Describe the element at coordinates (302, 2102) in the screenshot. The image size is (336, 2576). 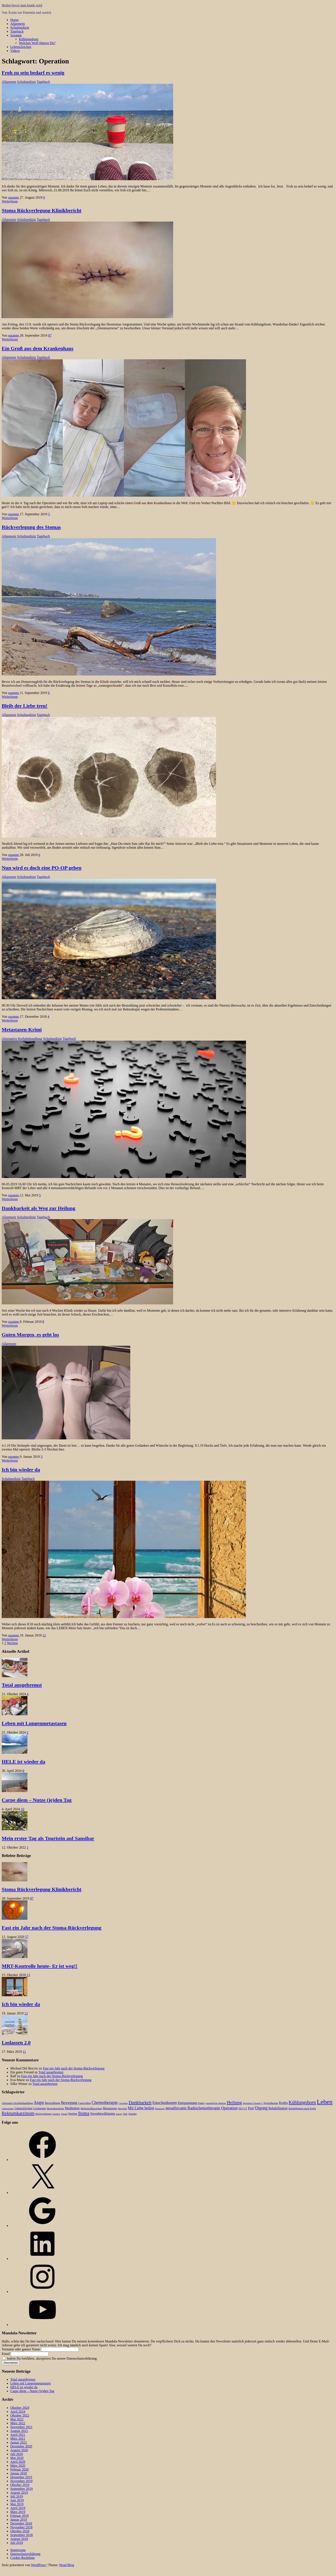
I see `Kühlungsborn [Kühlungsborn (20 Einträge)]` at that location.